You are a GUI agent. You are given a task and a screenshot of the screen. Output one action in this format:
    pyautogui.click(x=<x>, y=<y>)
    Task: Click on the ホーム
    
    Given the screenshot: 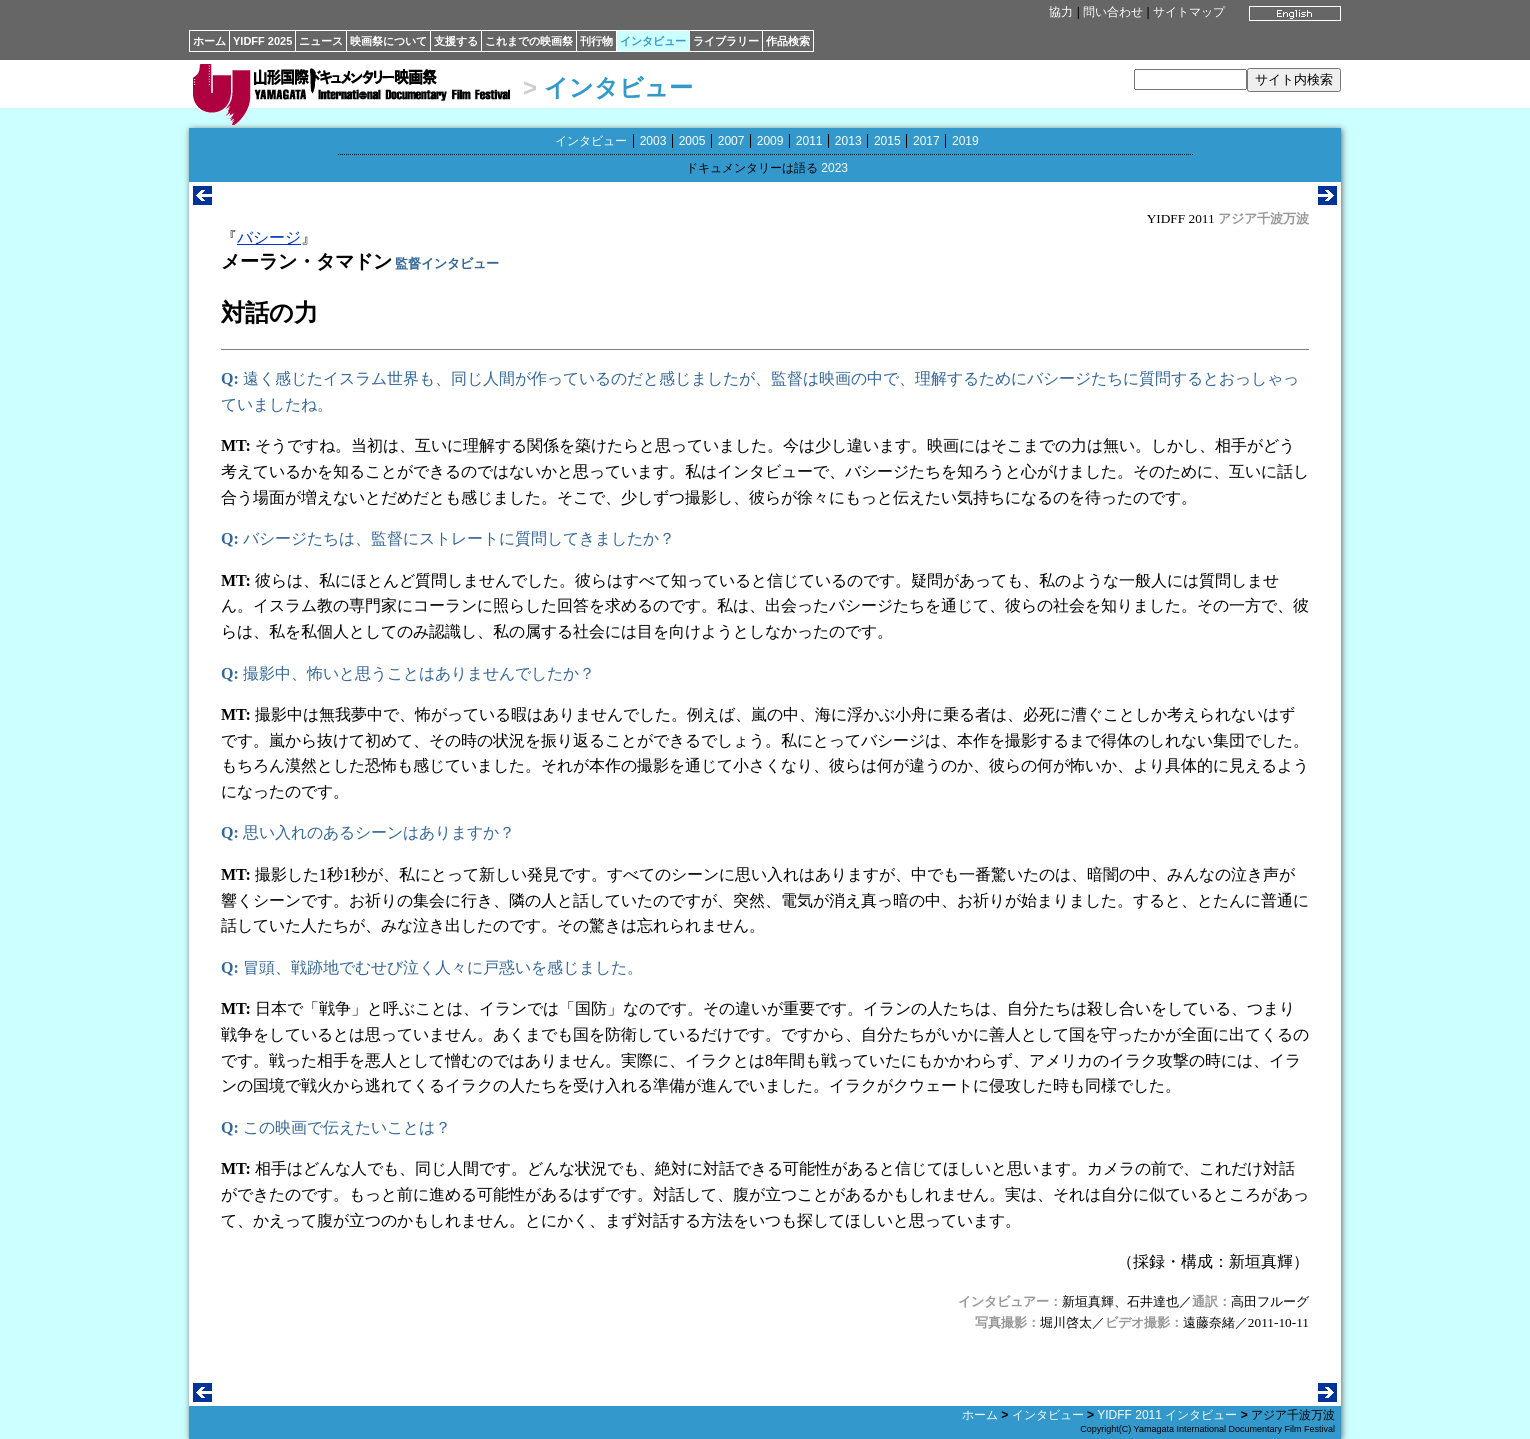 What is the action you would take?
    pyautogui.click(x=209, y=41)
    